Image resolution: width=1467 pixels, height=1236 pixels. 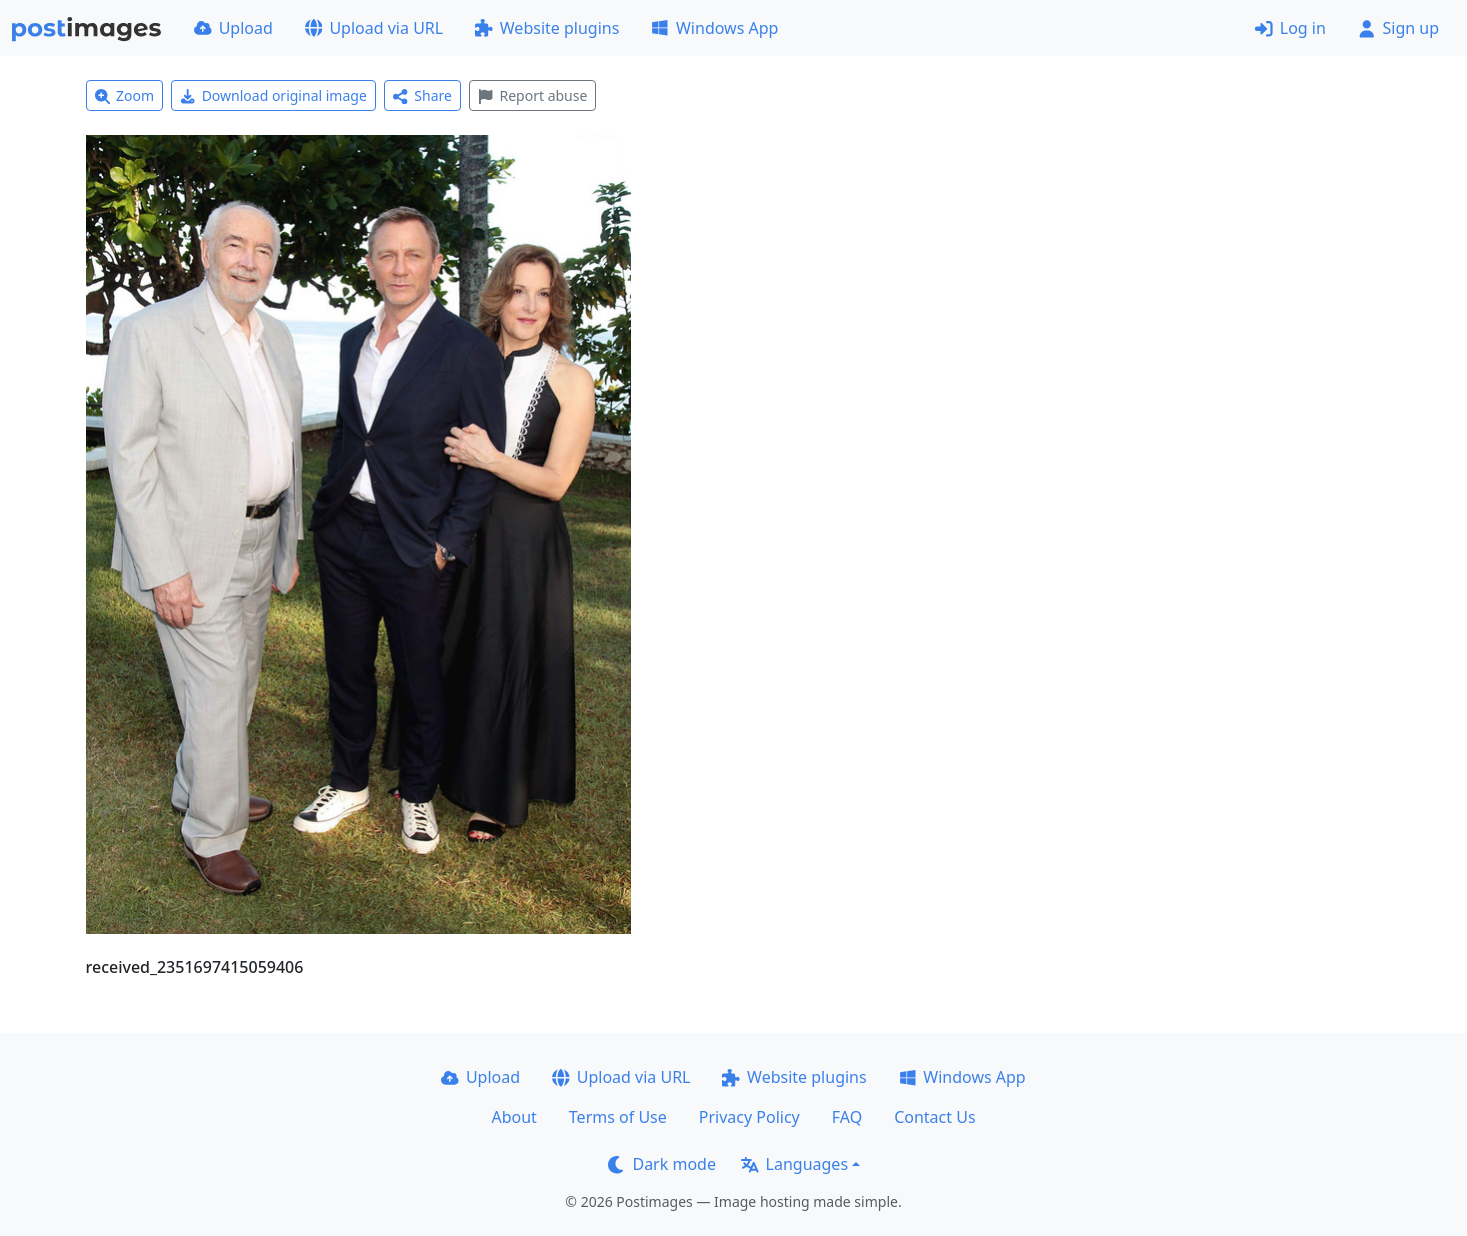 I want to click on Windows App, so click(x=714, y=28).